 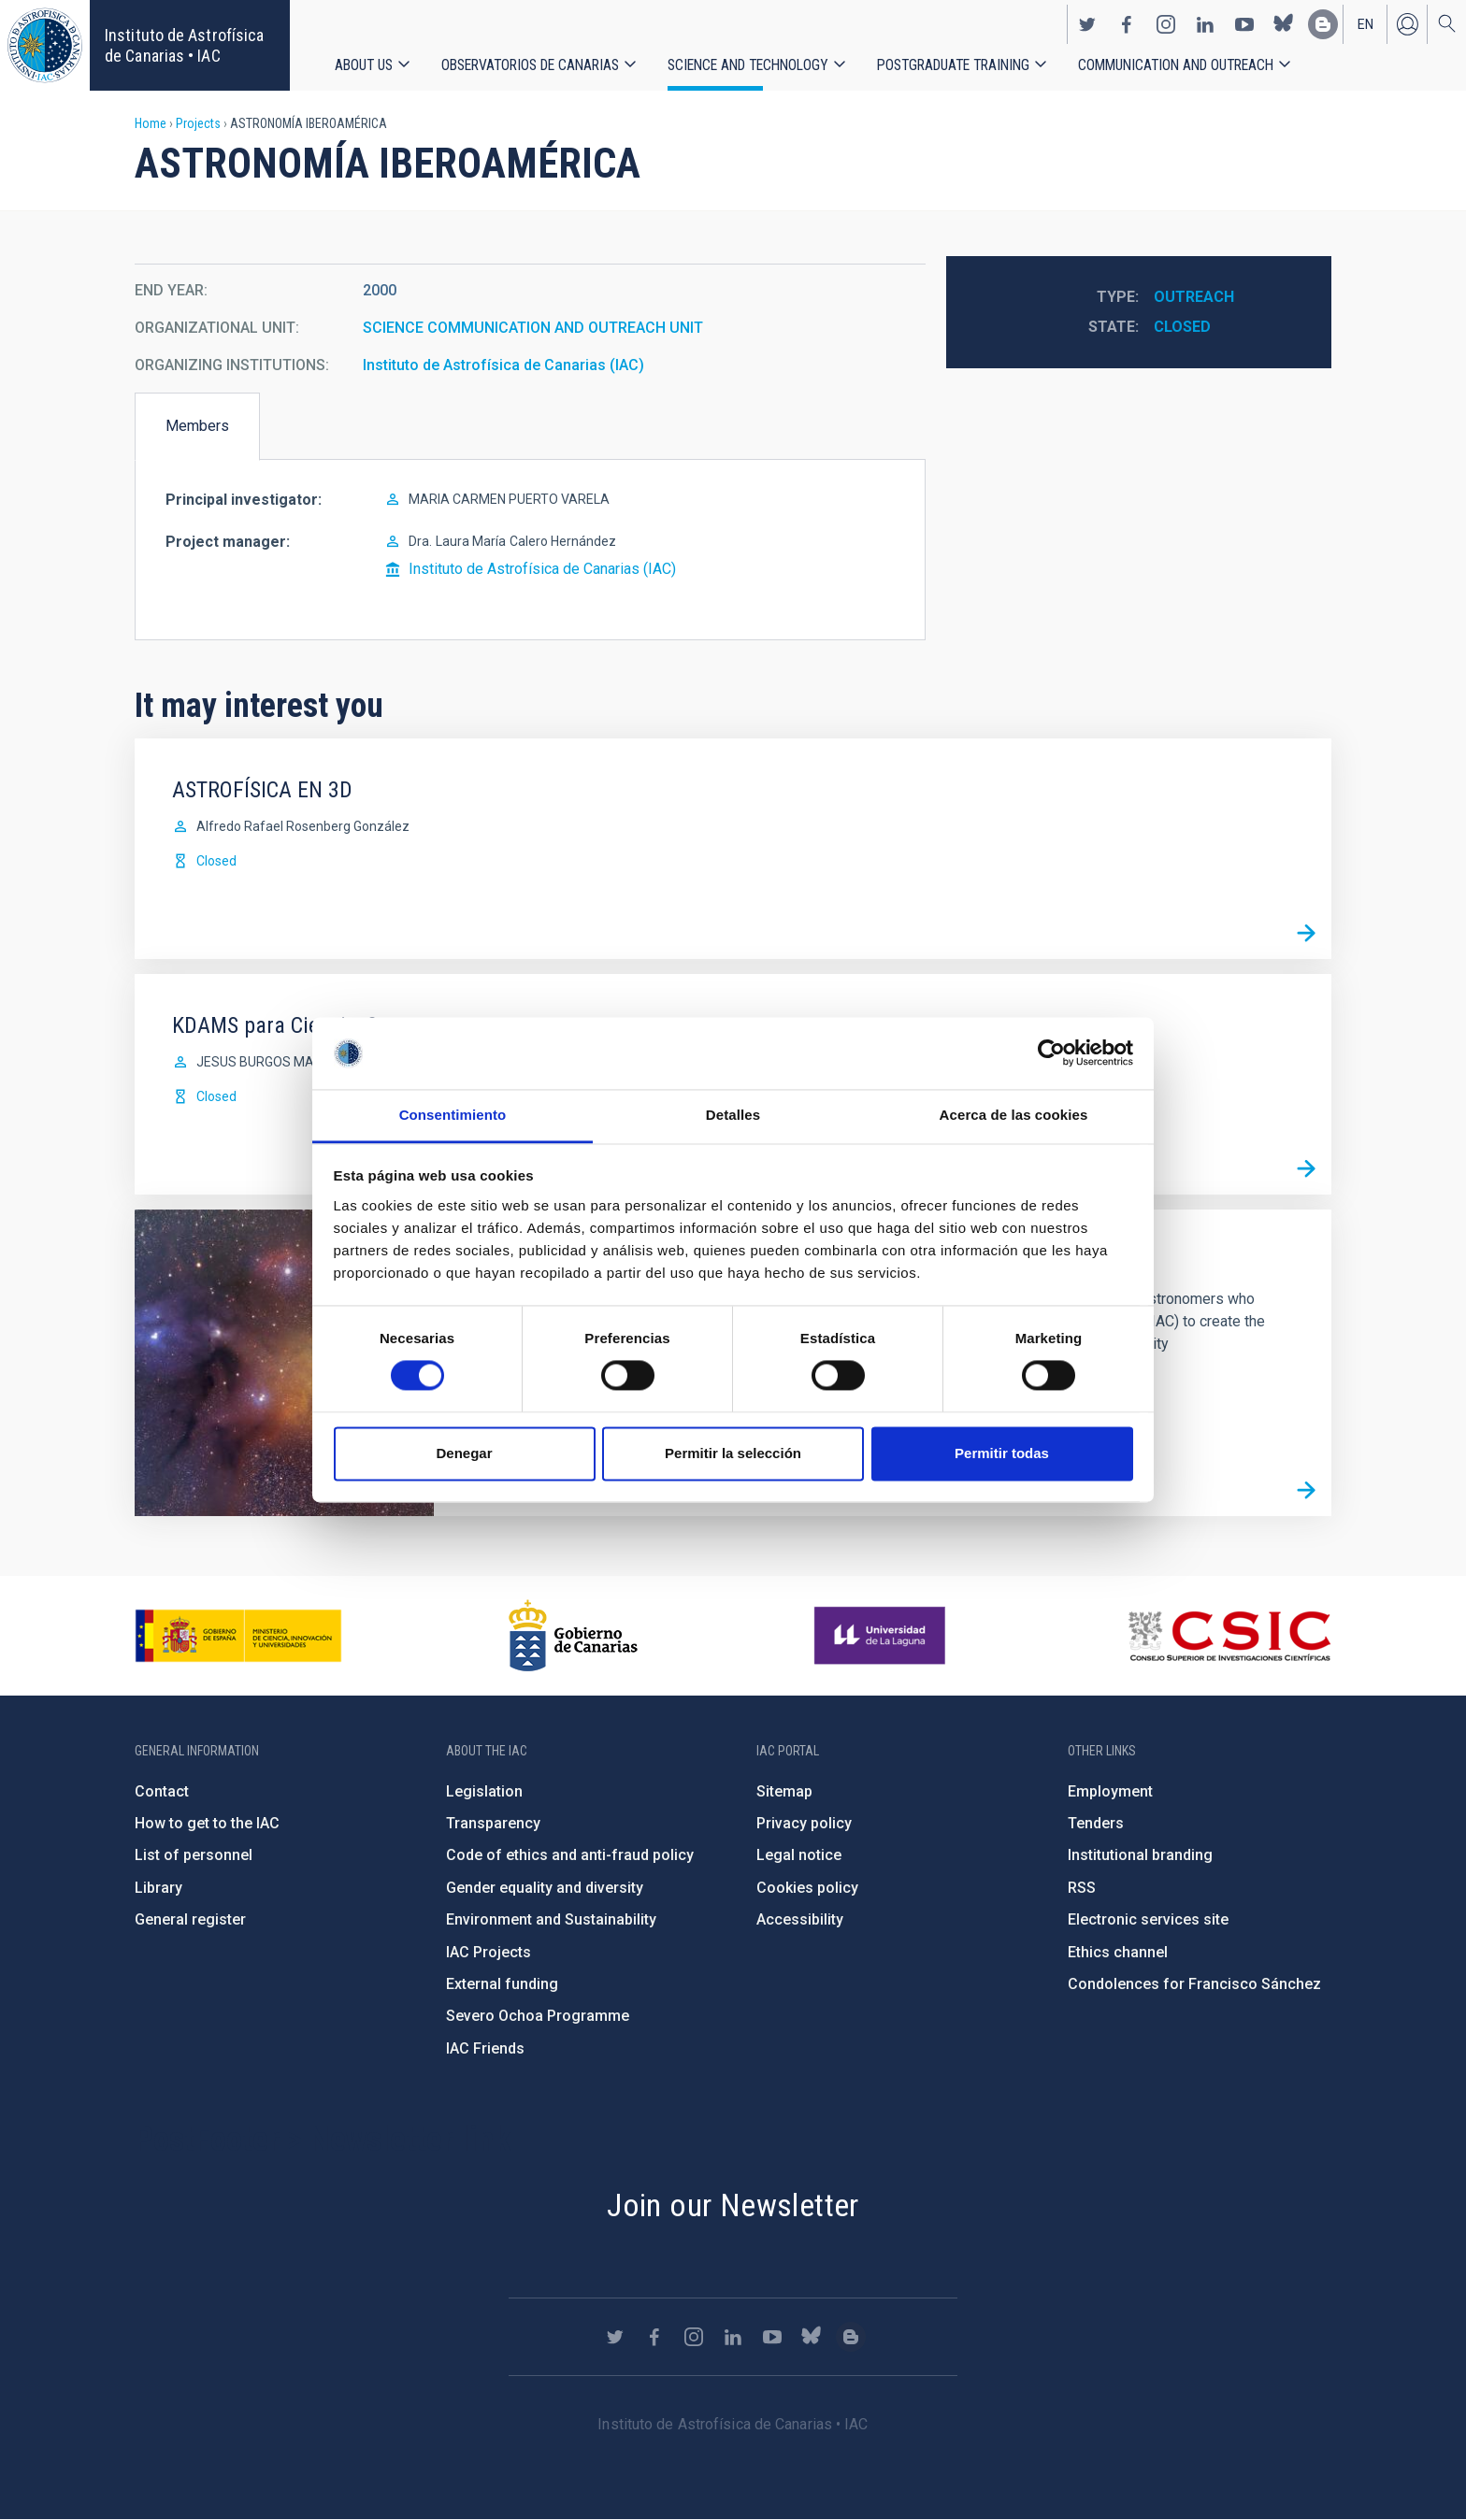 What do you see at coordinates (493, 1823) in the screenshot?
I see `Transparency` at bounding box center [493, 1823].